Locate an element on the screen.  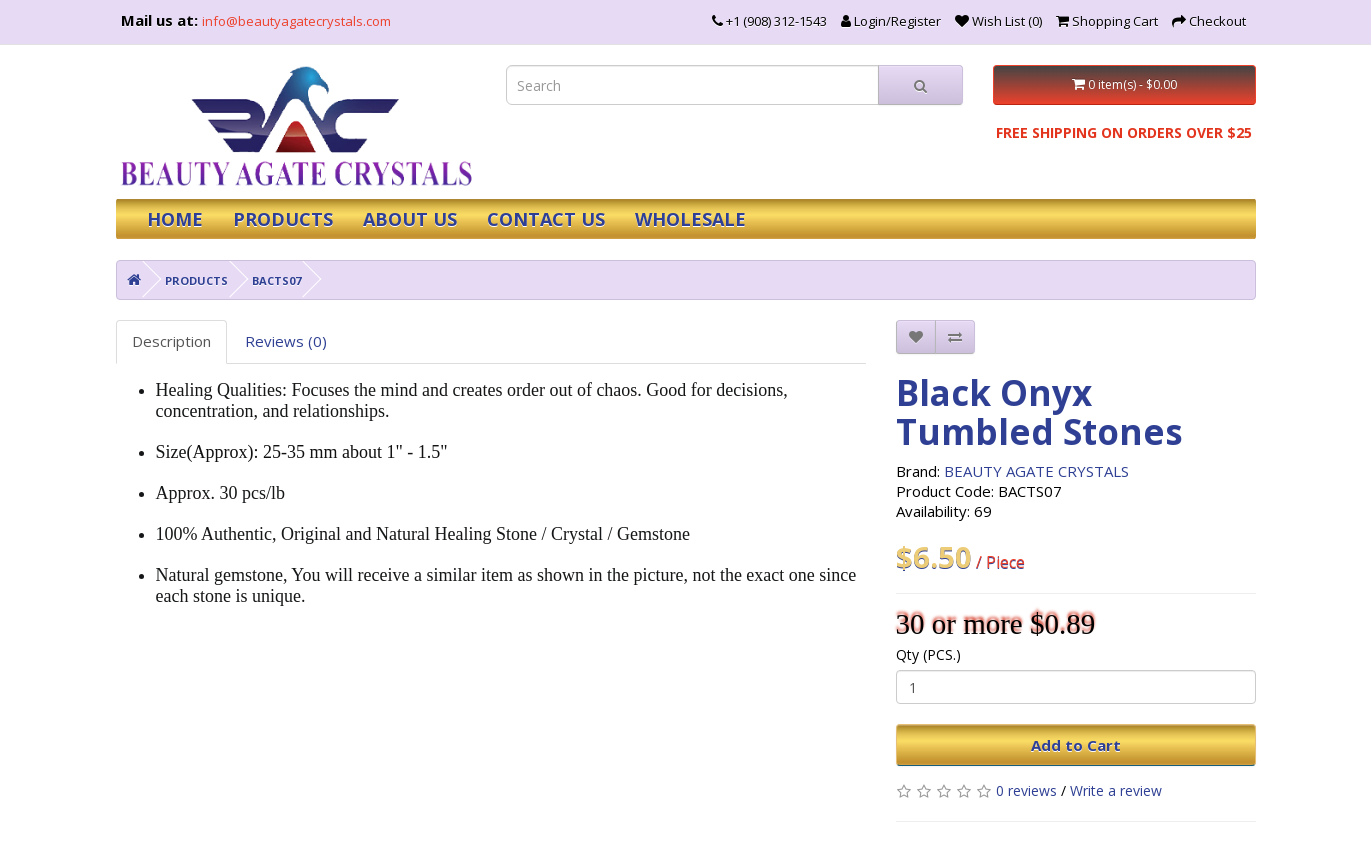
PRODUCTS is located at coordinates (283, 219).